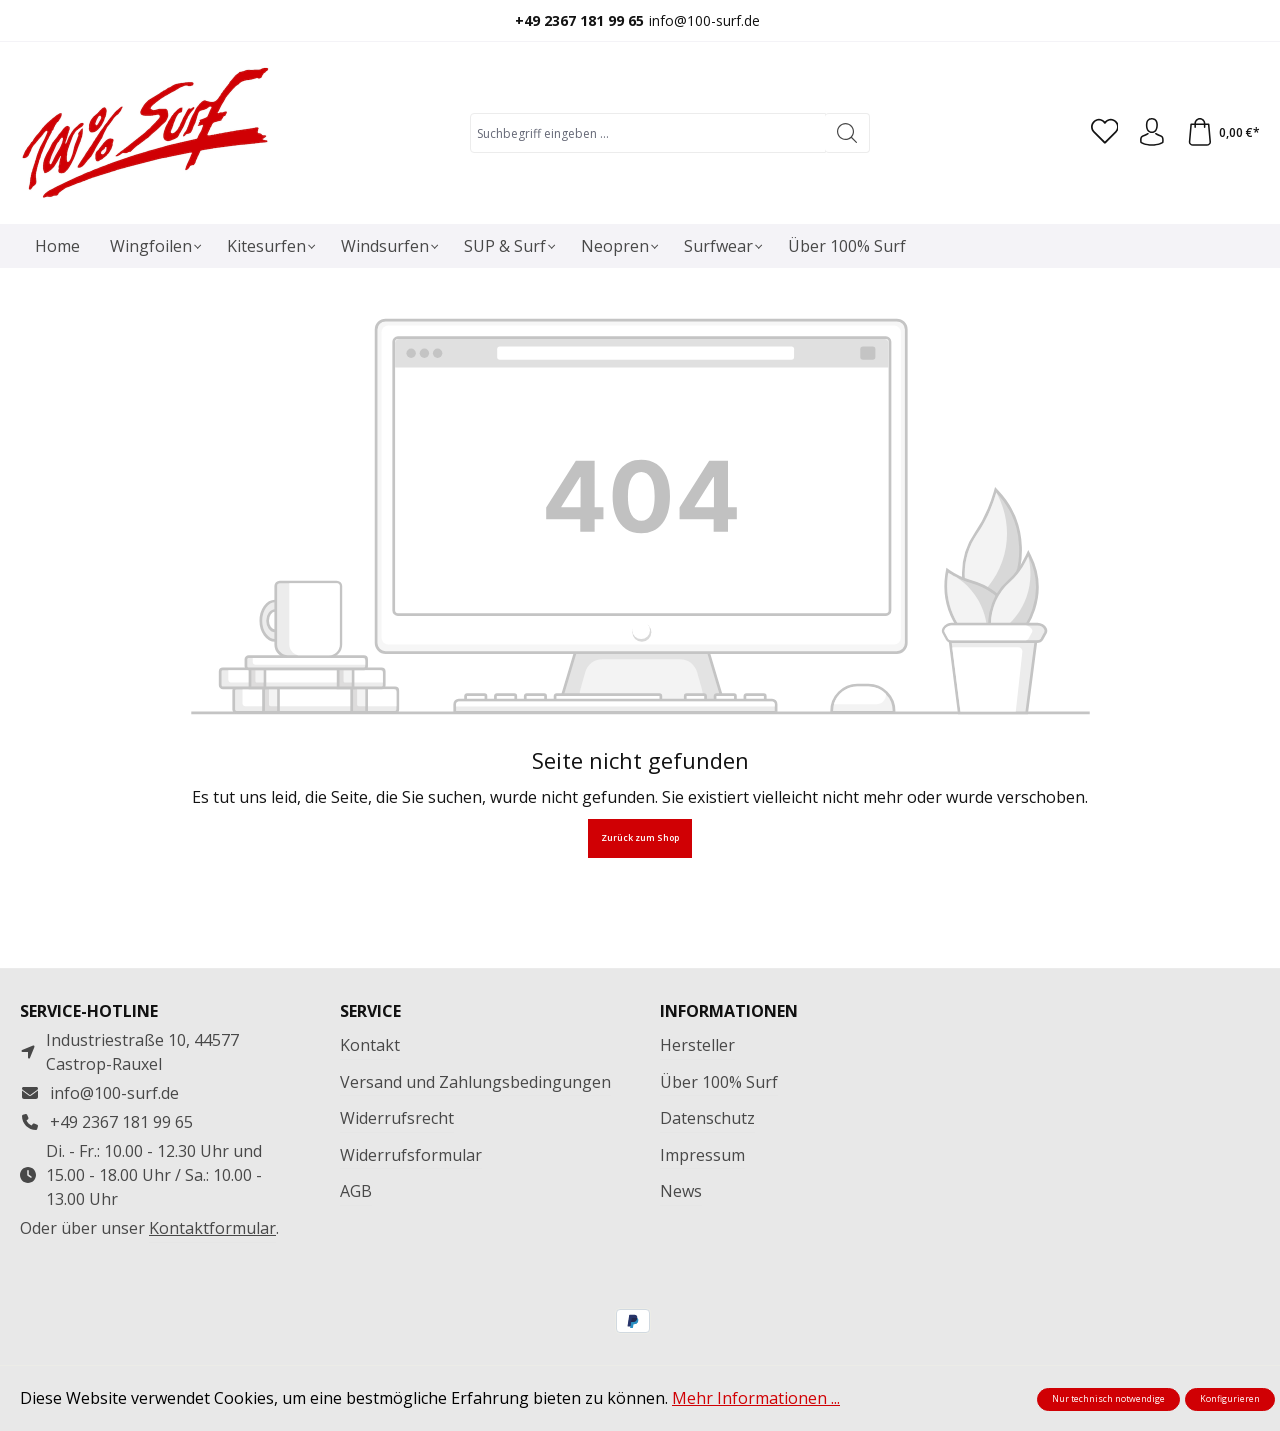  I want to click on Versand und Zahlungsbedingungen, so click(475, 1082).